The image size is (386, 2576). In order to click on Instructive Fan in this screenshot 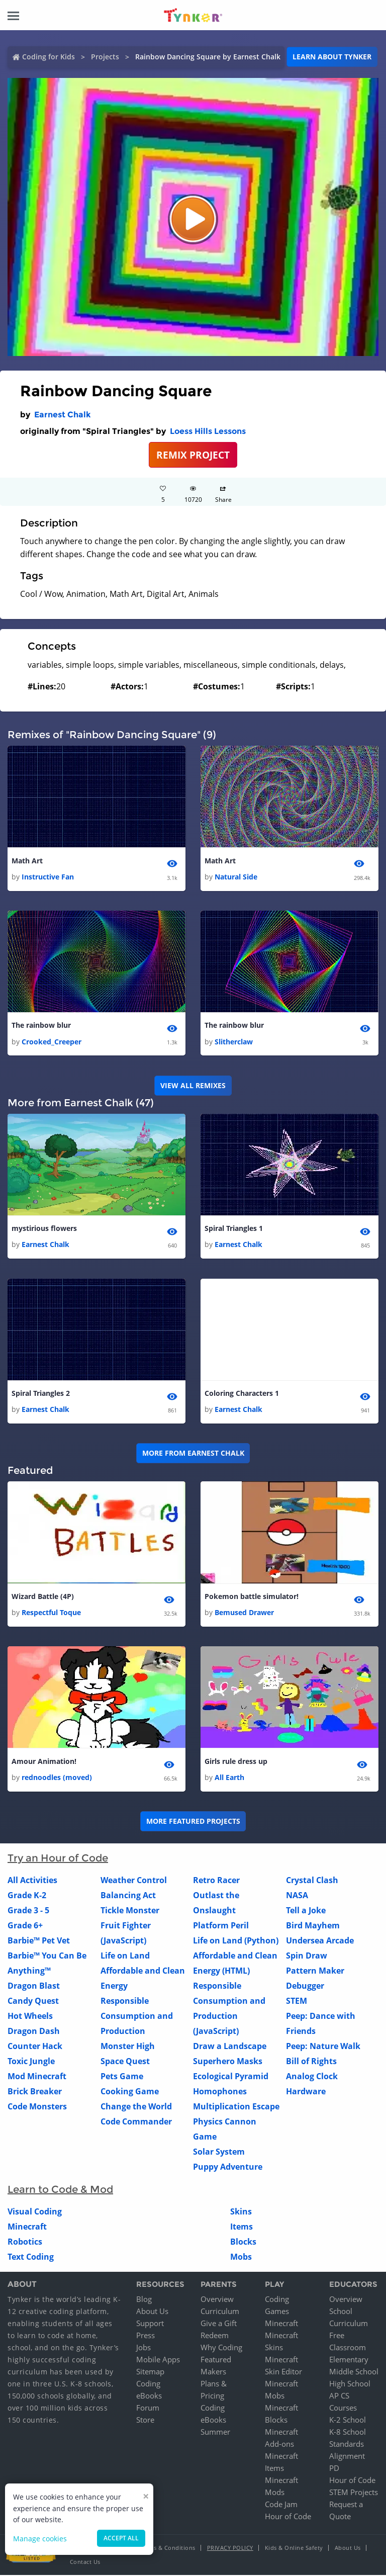, I will do `click(48, 876)`.